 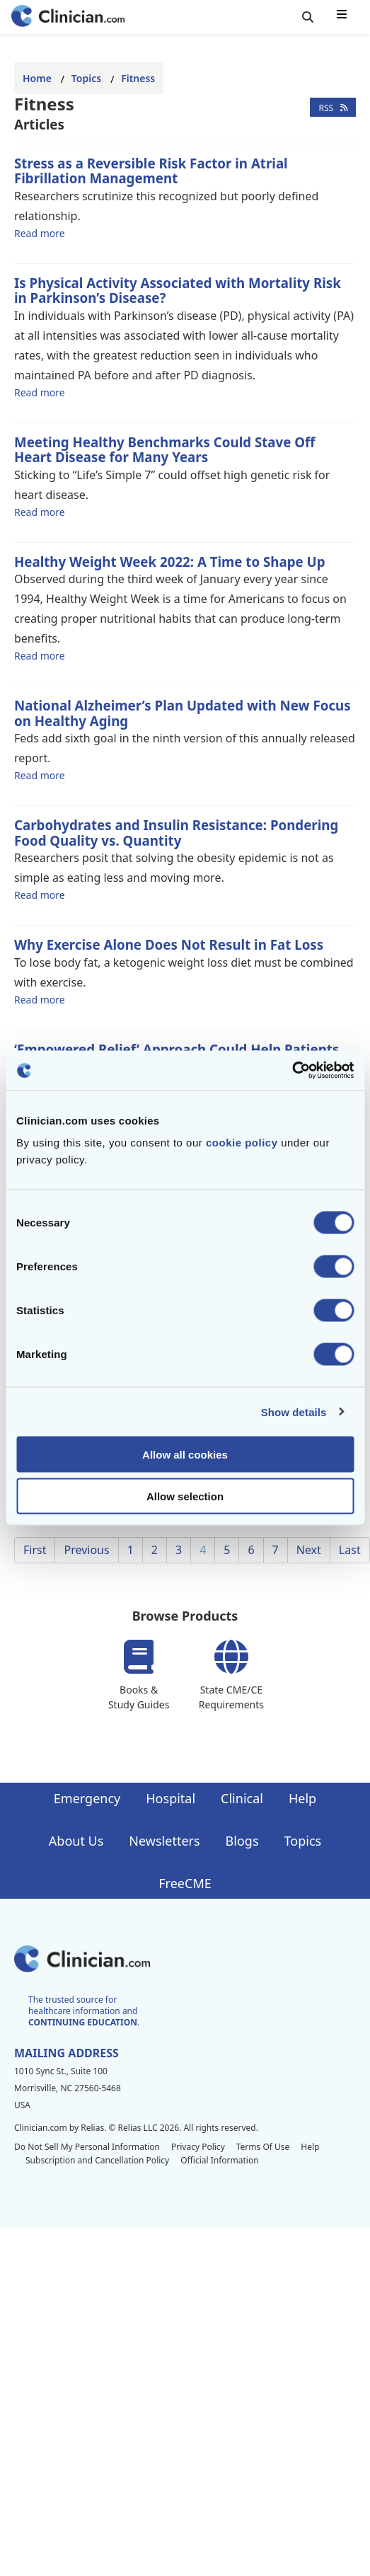 I want to click on Newsletters, so click(x=164, y=1840).